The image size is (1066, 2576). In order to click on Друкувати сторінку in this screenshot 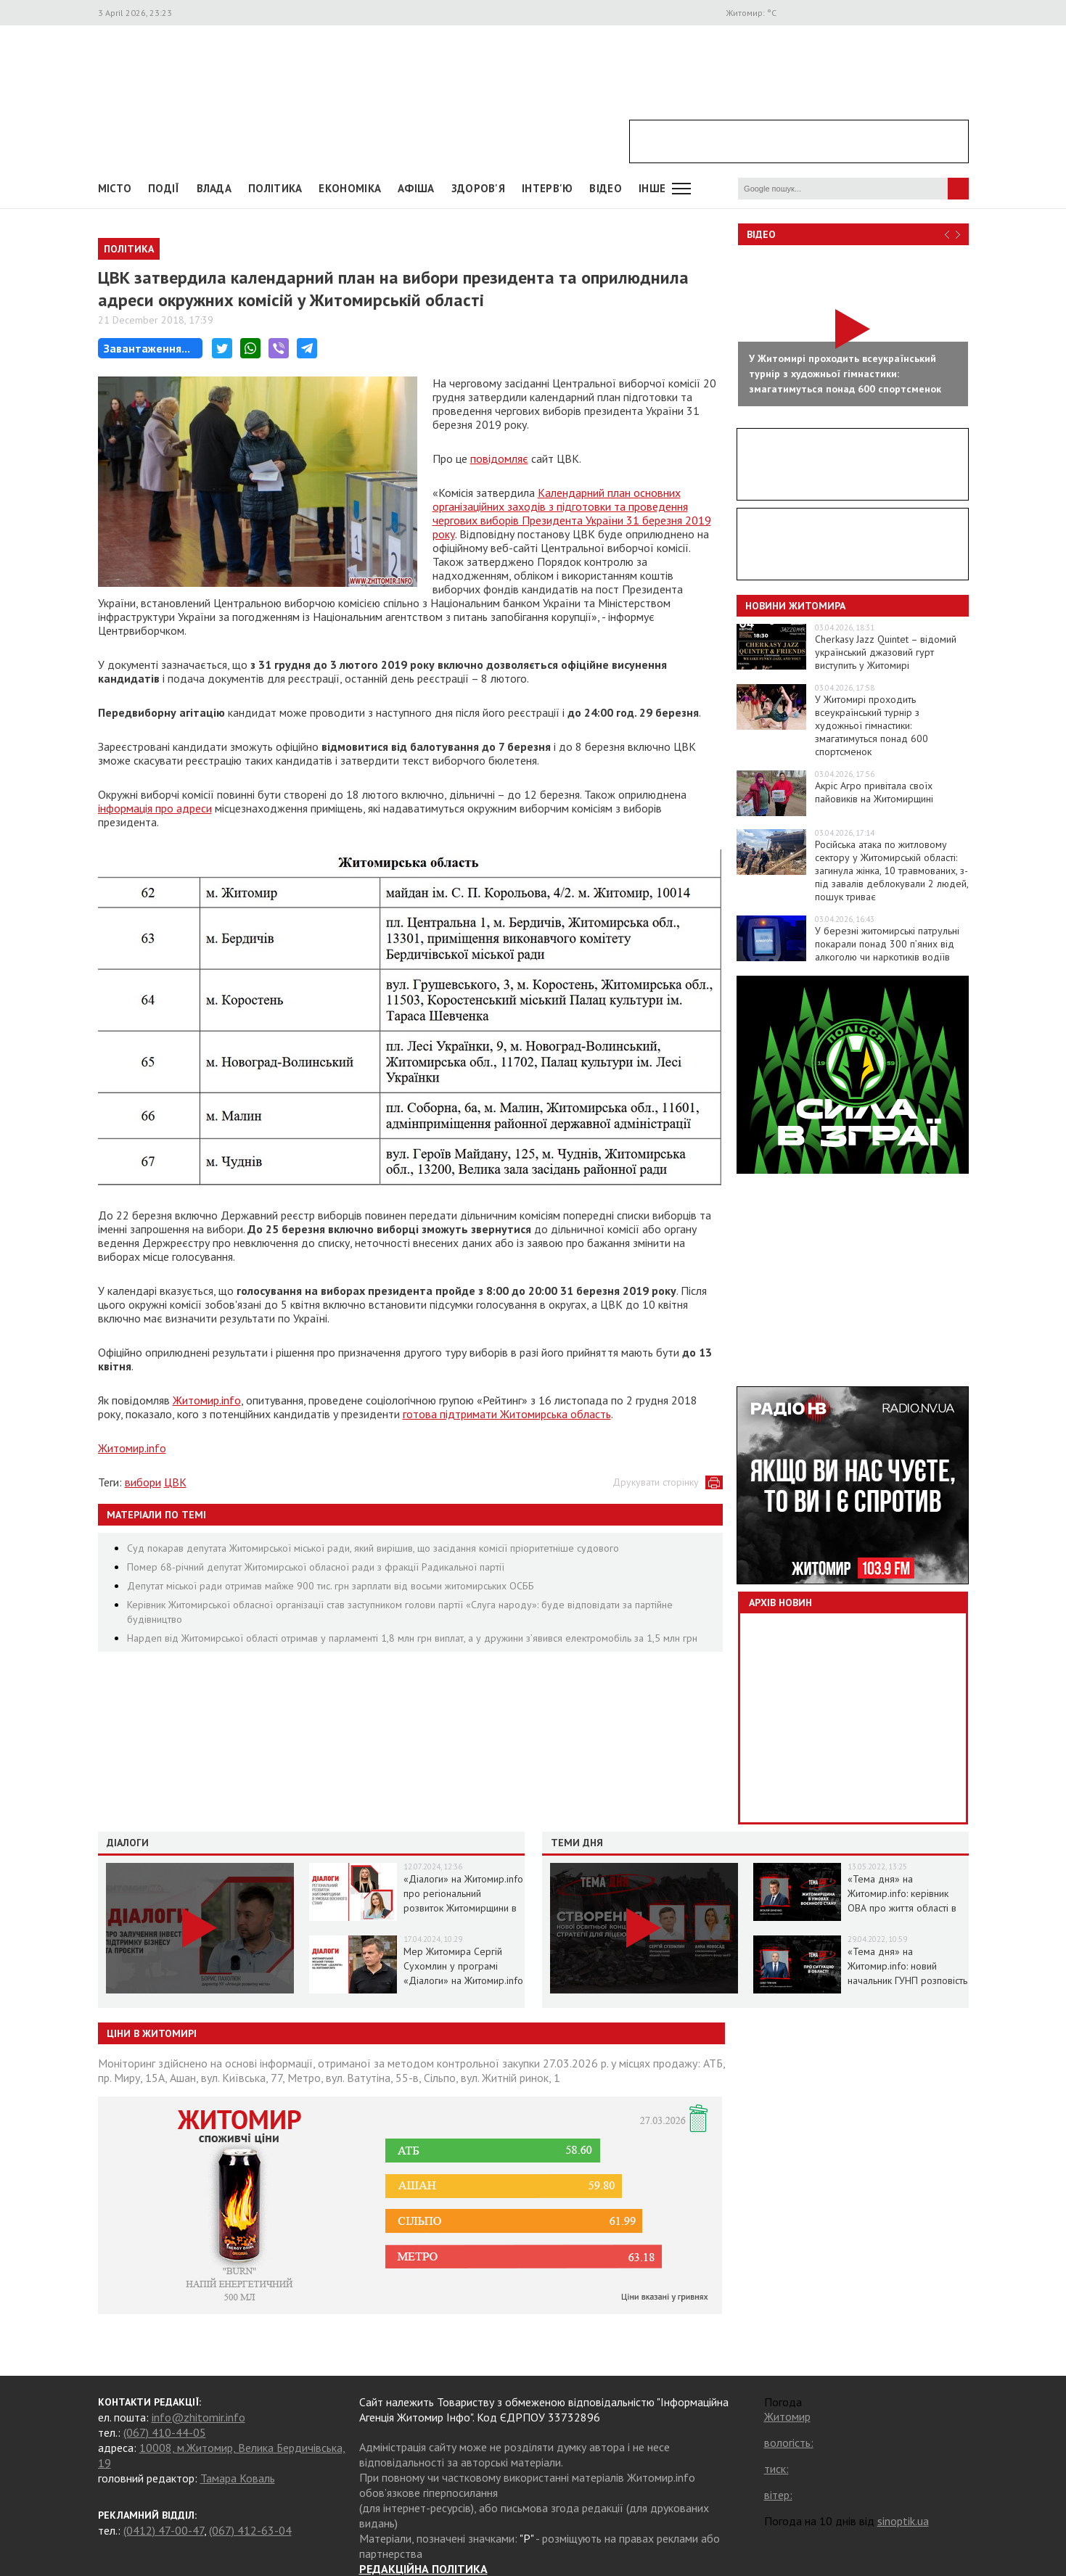, I will do `click(655, 1482)`.